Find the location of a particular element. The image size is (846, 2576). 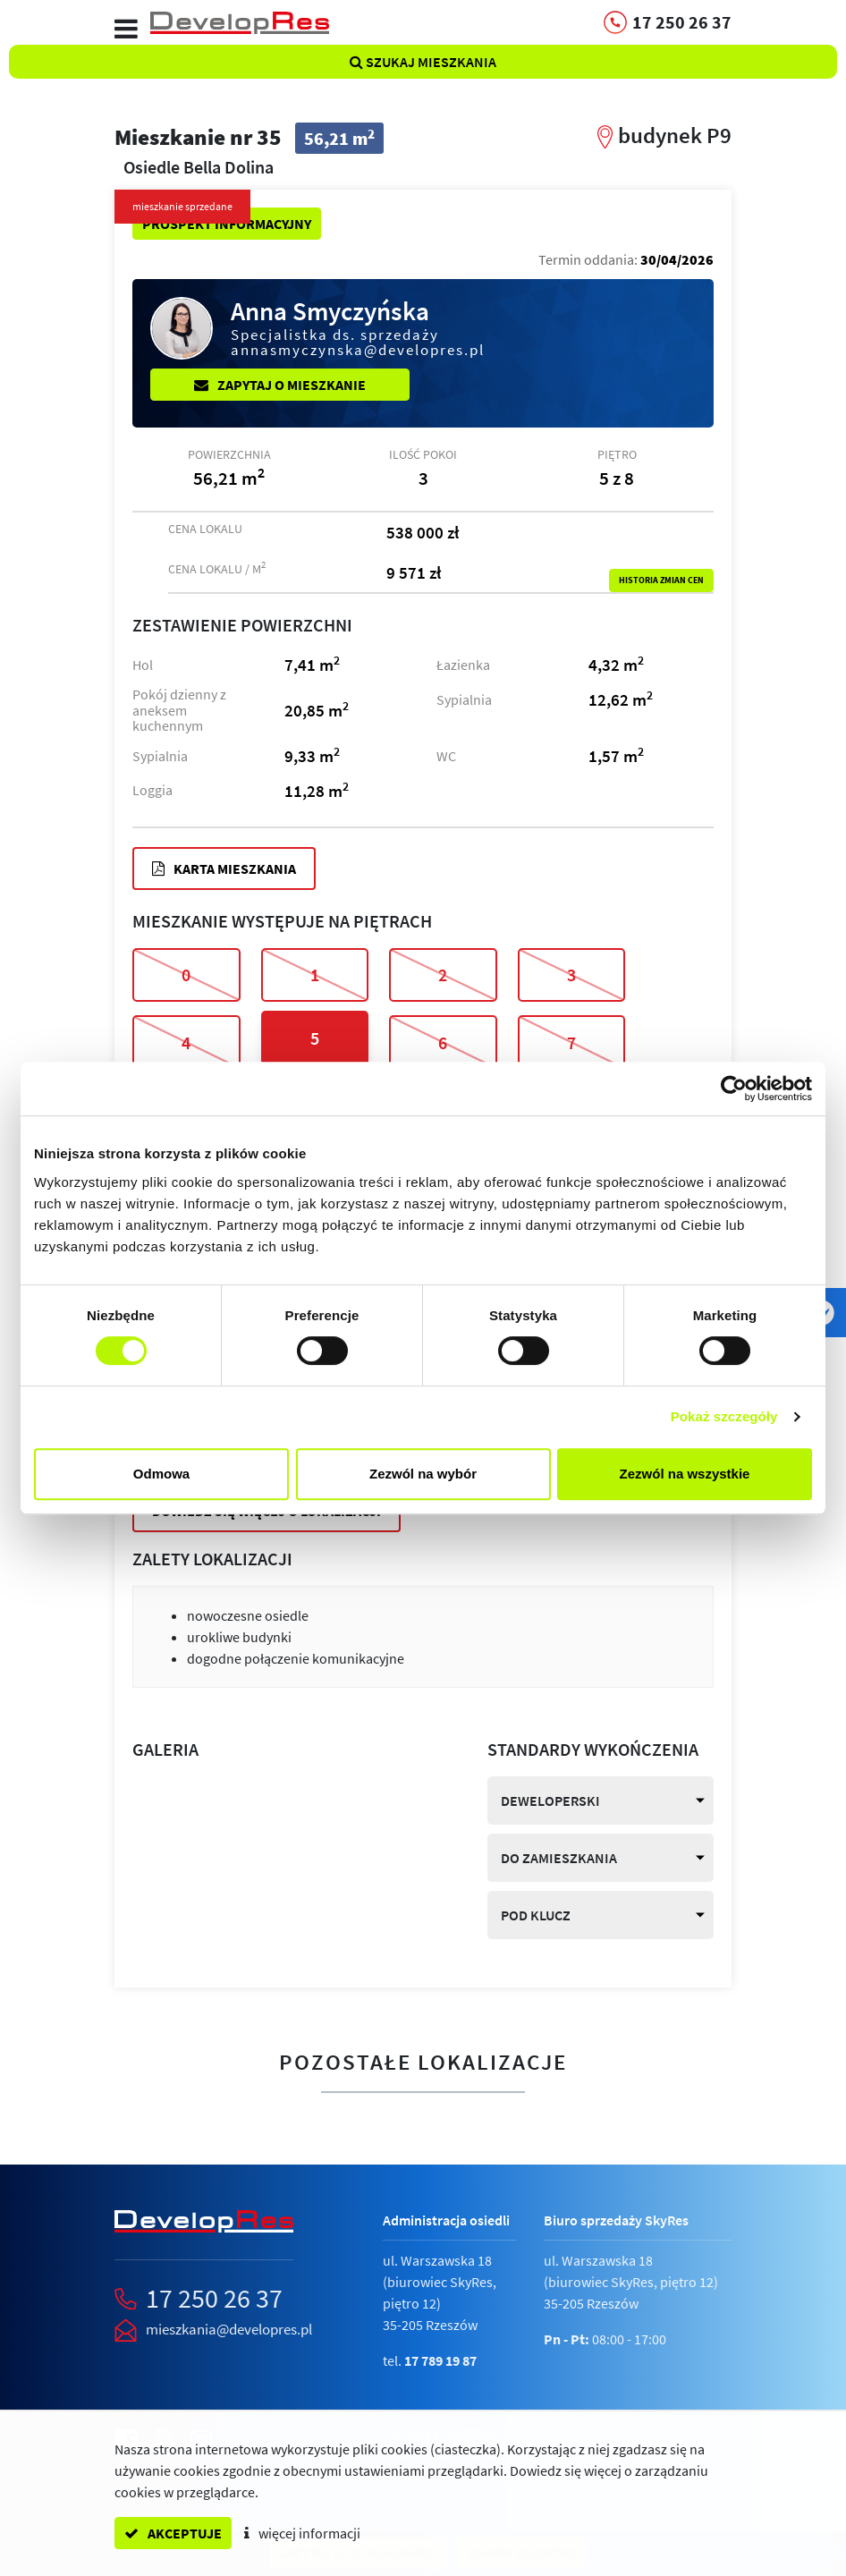

Zezwól na wybór is located at coordinates (423, 1473).